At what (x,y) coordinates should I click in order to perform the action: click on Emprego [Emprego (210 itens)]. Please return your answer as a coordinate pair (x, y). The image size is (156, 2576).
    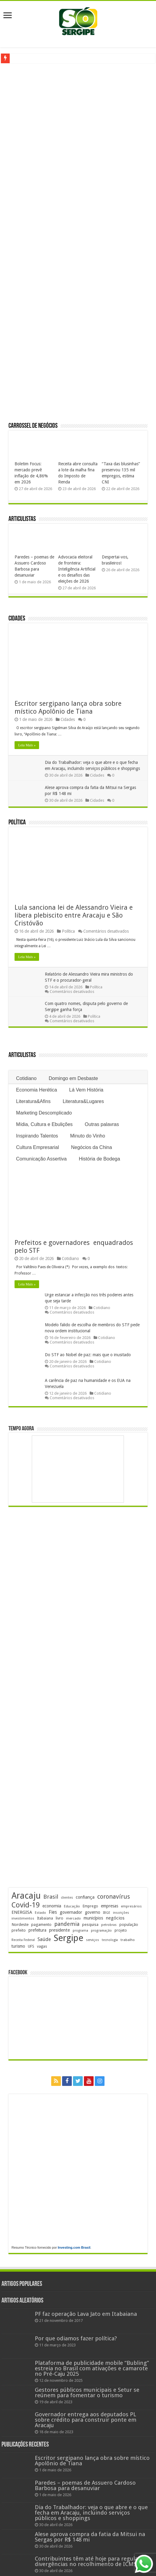
    Looking at the image, I should click on (90, 1906).